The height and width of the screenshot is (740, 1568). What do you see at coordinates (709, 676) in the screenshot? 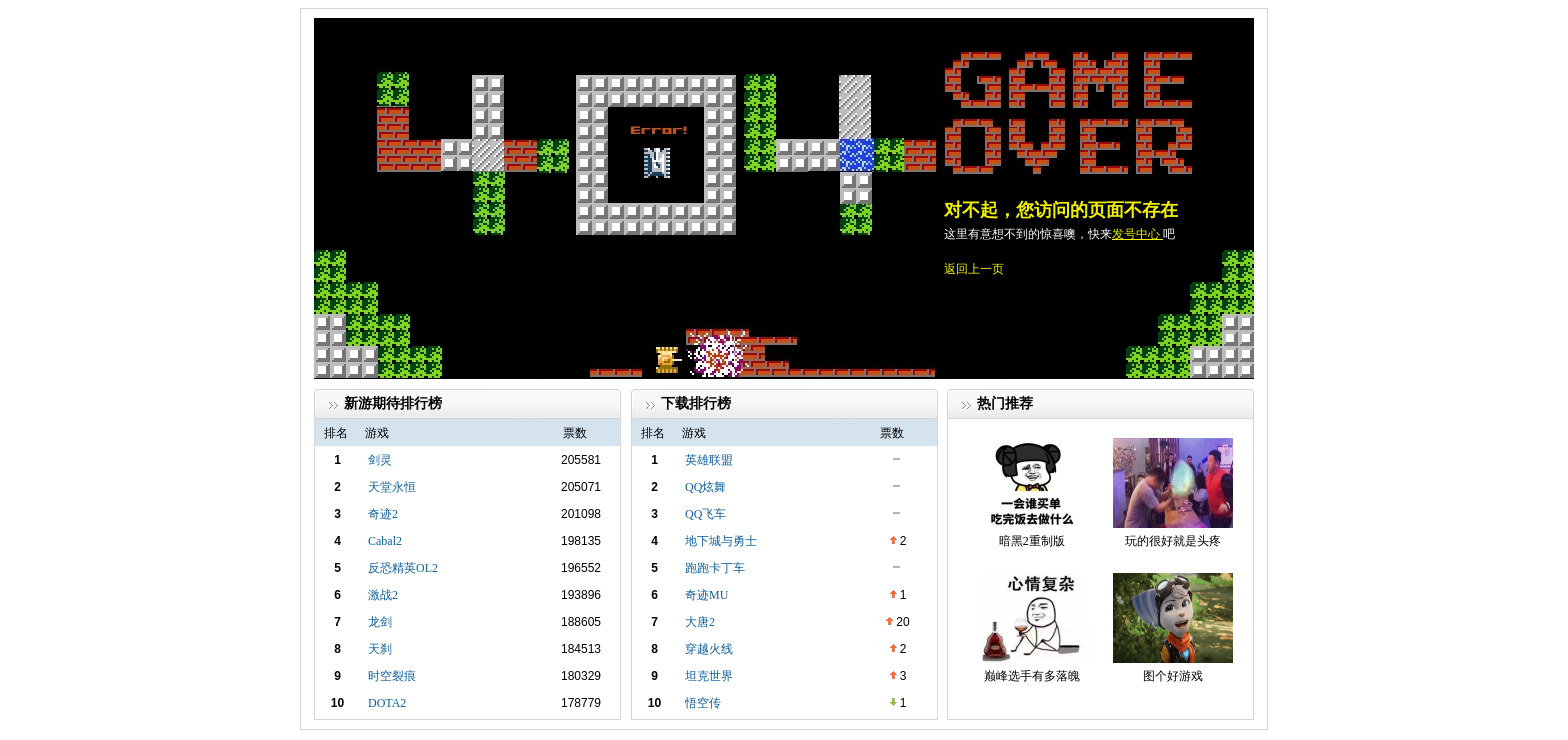
I see `坦克世界` at bounding box center [709, 676].